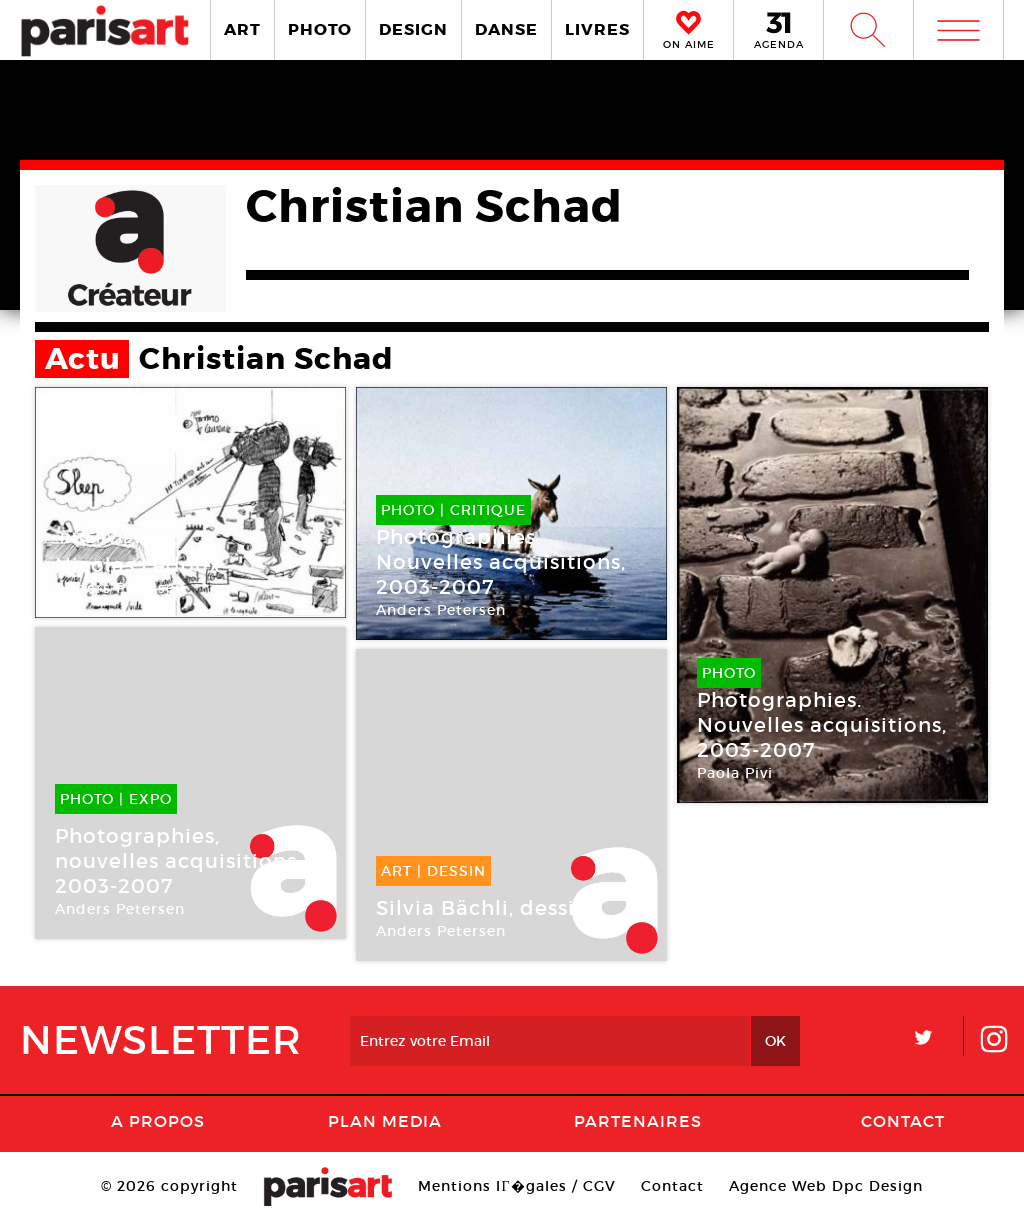 This screenshot has height=1222, width=1024. What do you see at coordinates (506, 29) in the screenshot?
I see `DANSE` at bounding box center [506, 29].